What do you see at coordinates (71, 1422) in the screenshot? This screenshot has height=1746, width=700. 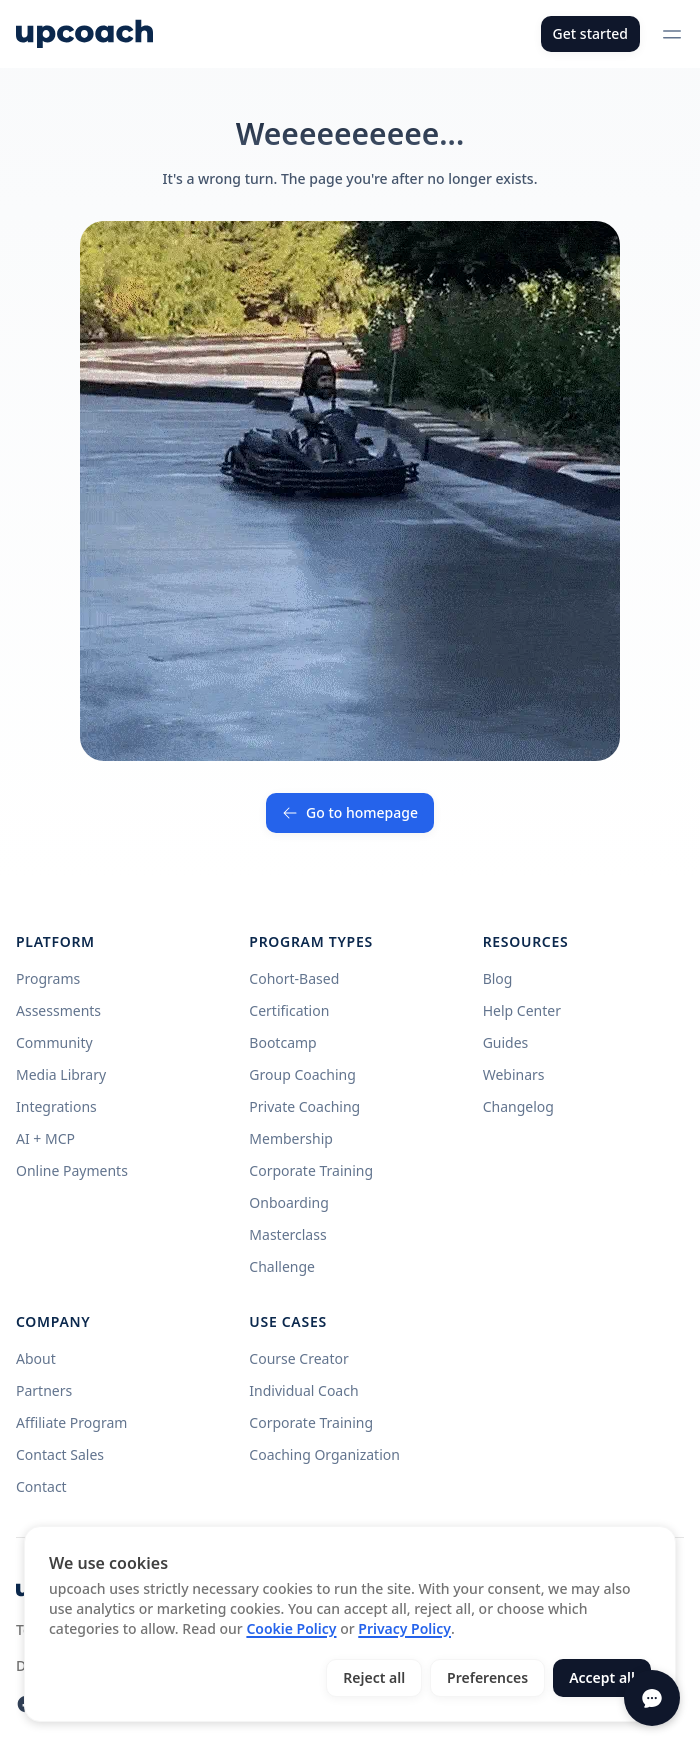 I see `Affiliate Program` at bounding box center [71, 1422].